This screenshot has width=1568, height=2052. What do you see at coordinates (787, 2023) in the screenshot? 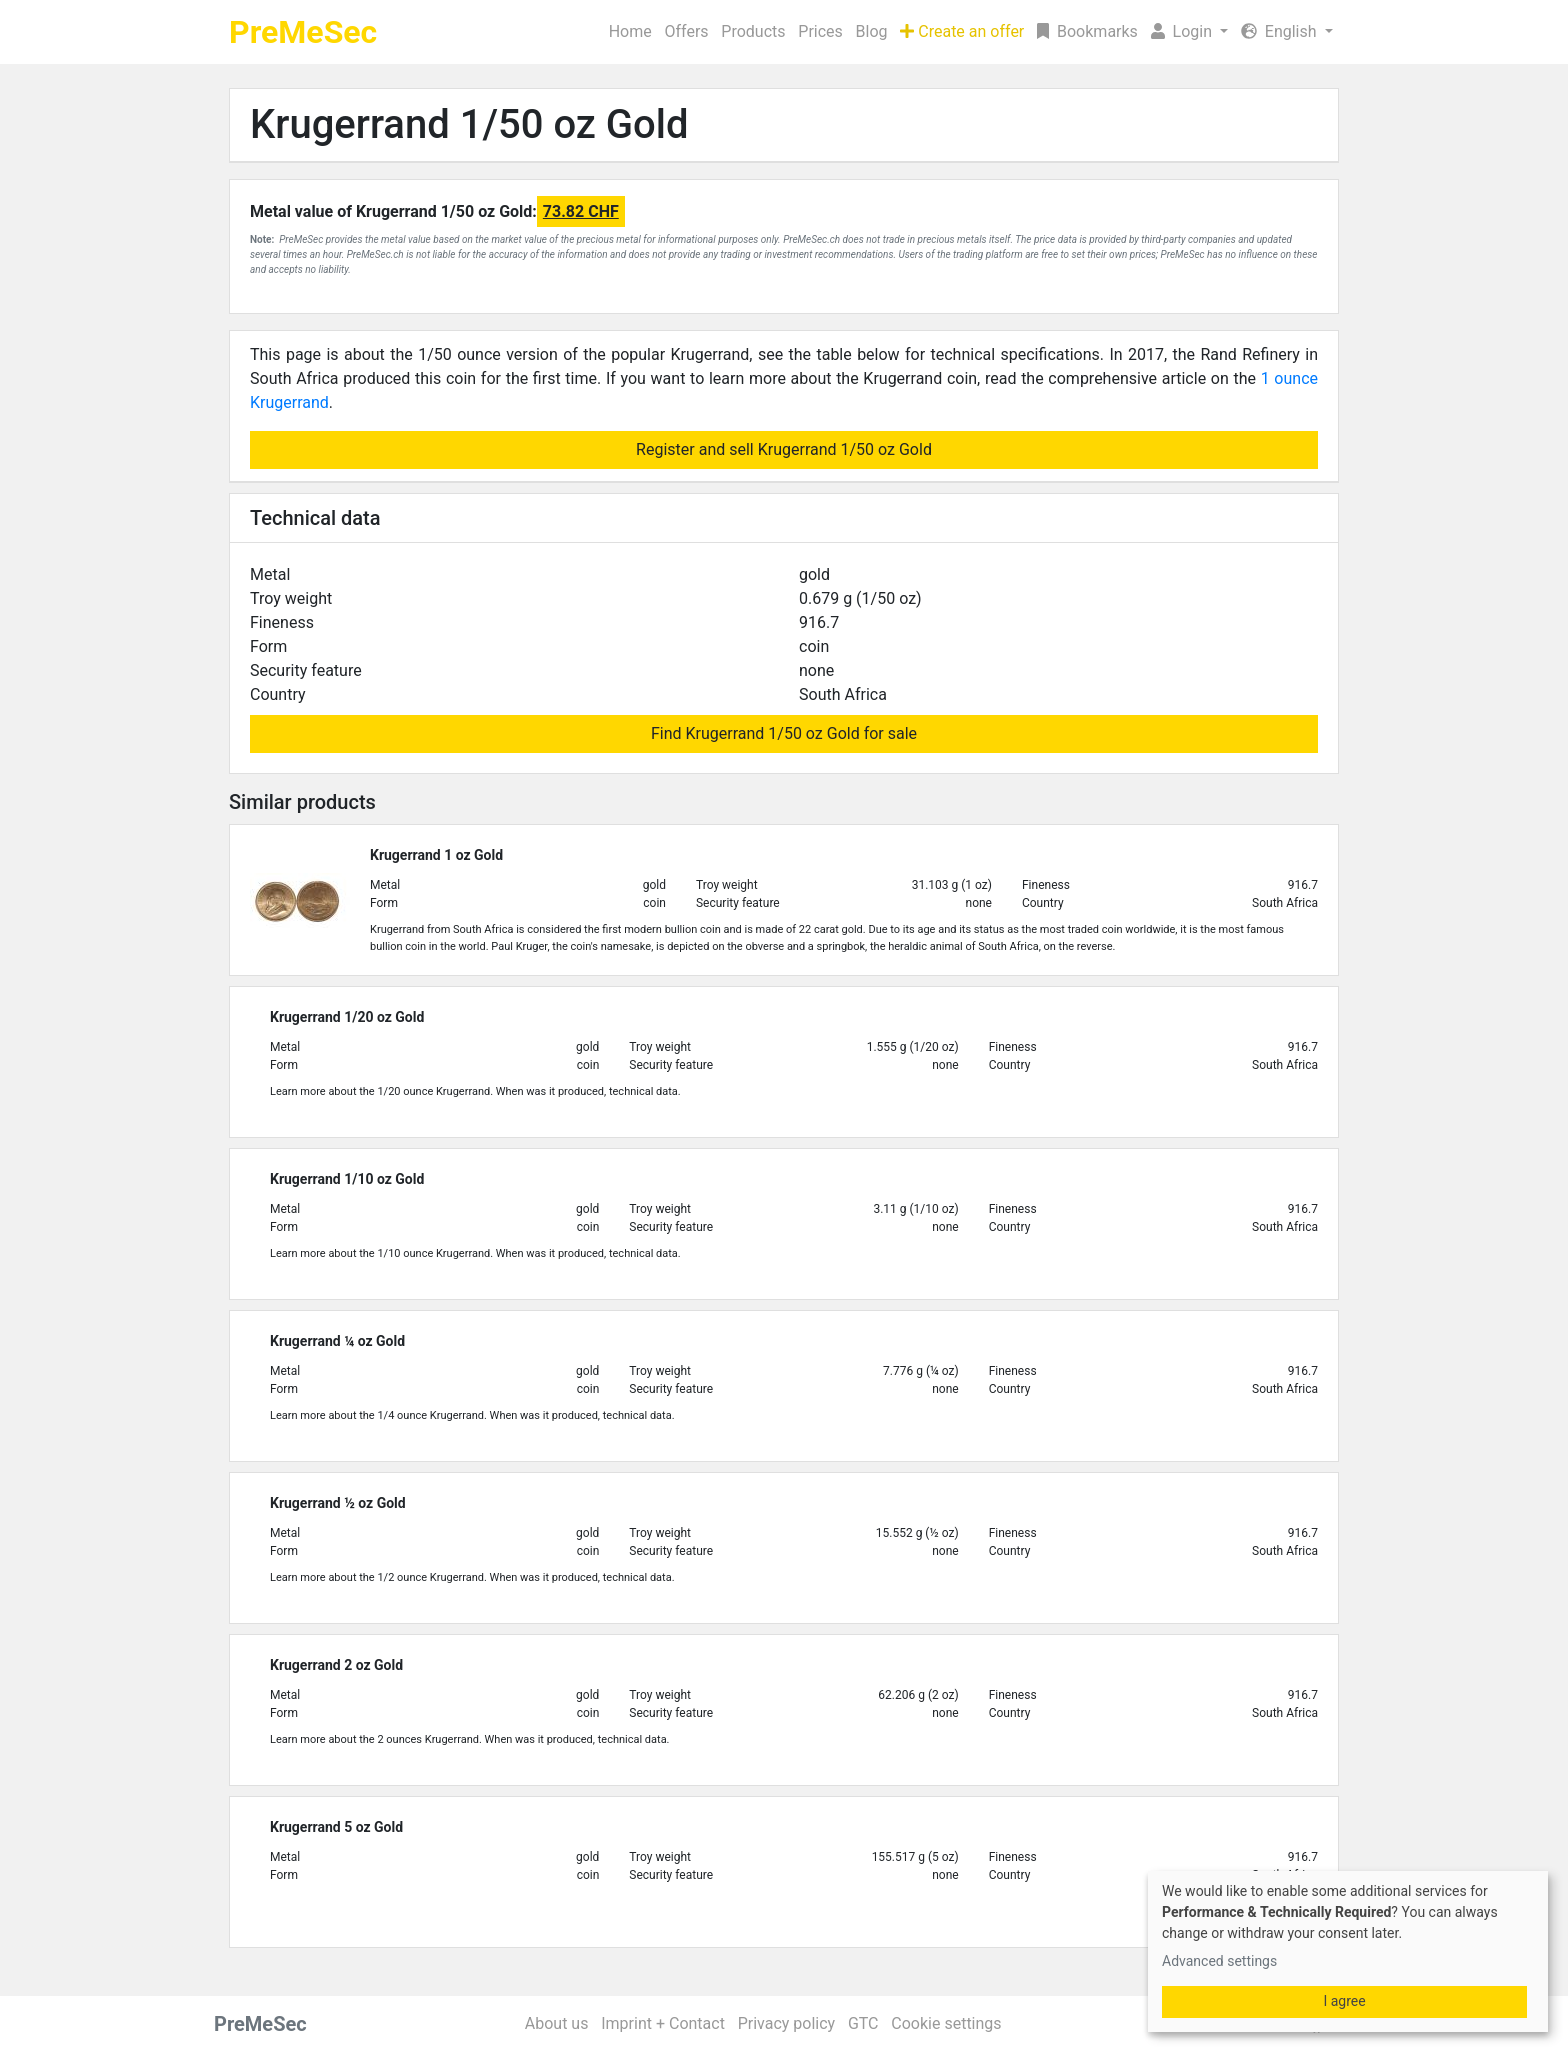
I see `Privacy policy` at bounding box center [787, 2023].